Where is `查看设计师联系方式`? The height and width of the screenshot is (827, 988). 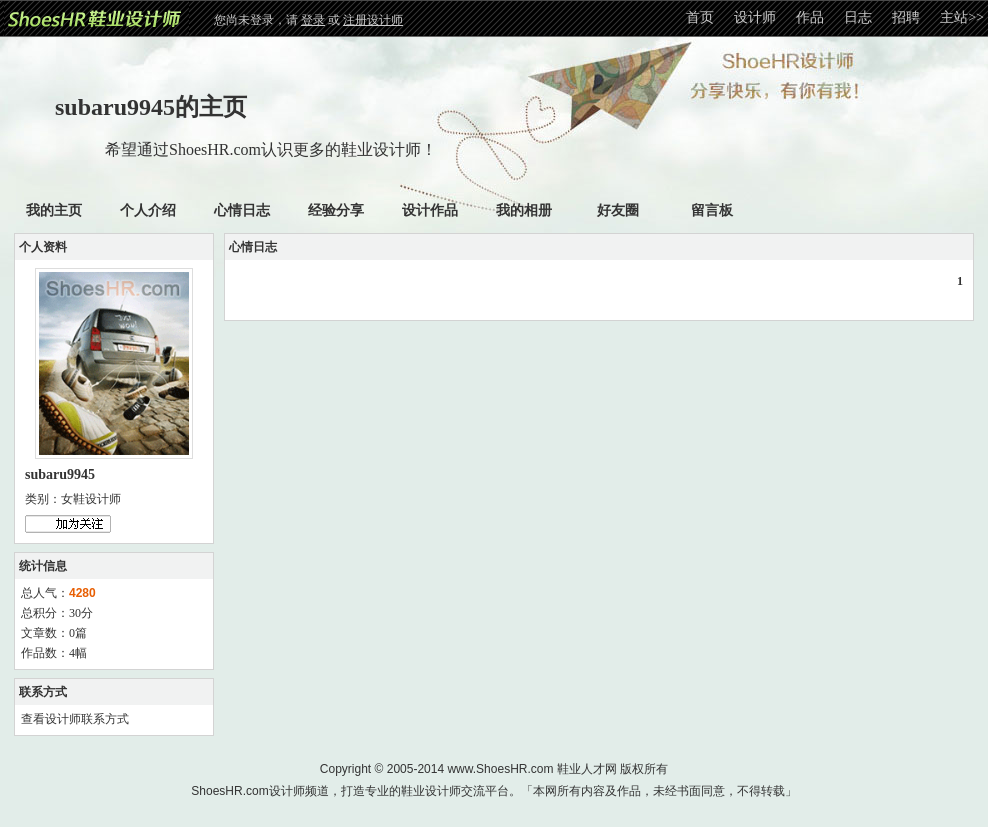 查看设计师联系方式 is located at coordinates (75, 719).